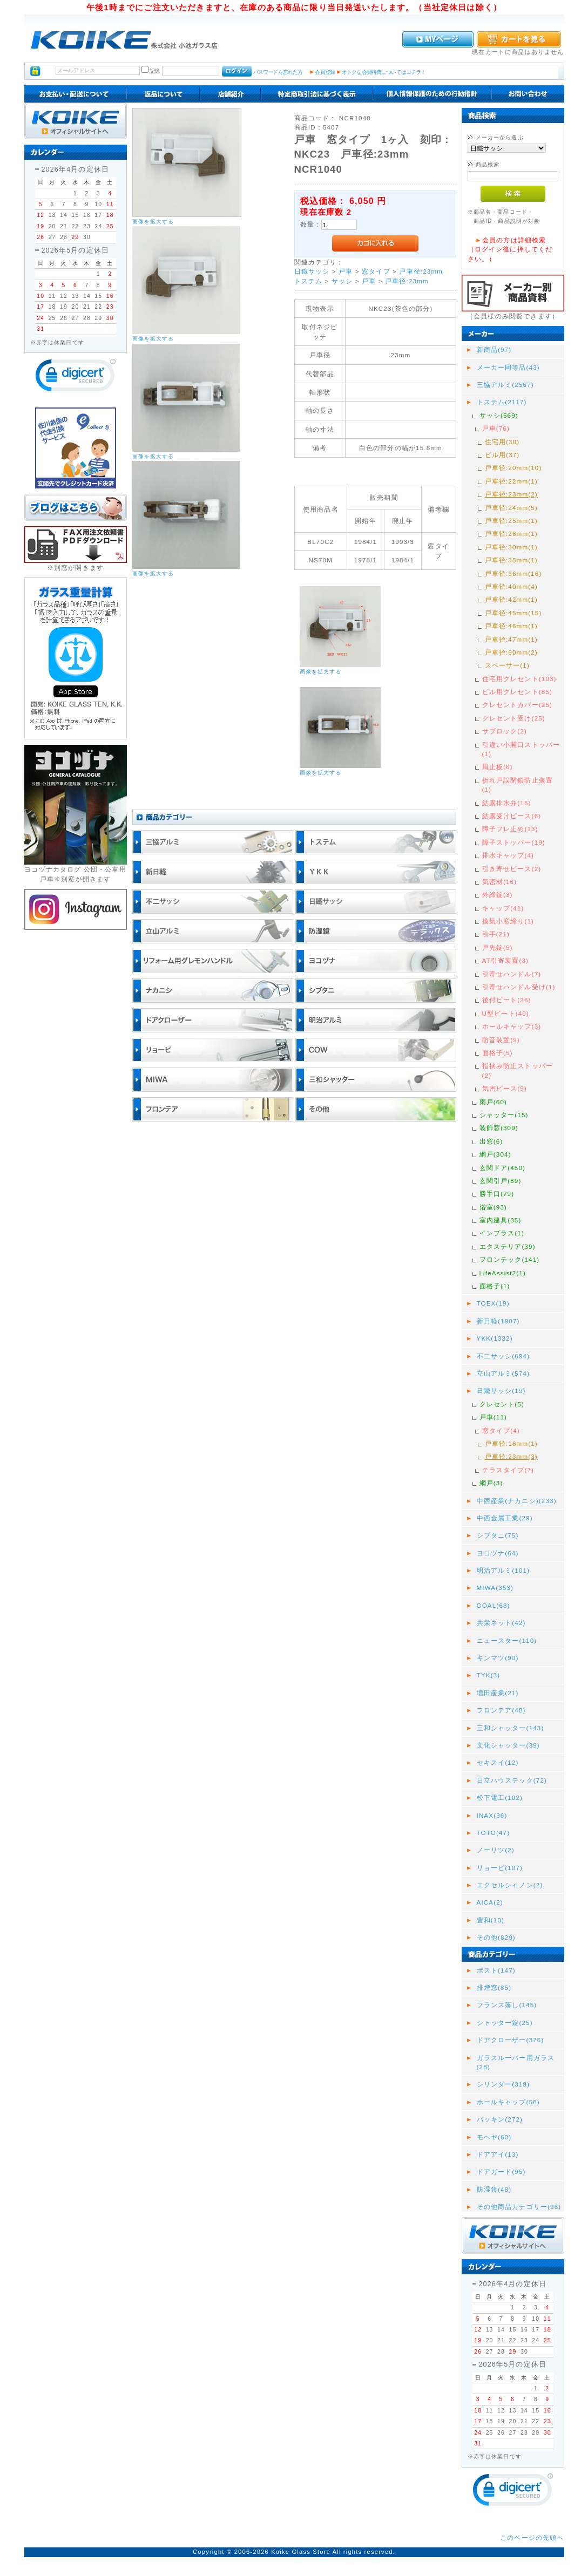  Describe the element at coordinates (325, 72) in the screenshot. I see `会員登録` at that location.